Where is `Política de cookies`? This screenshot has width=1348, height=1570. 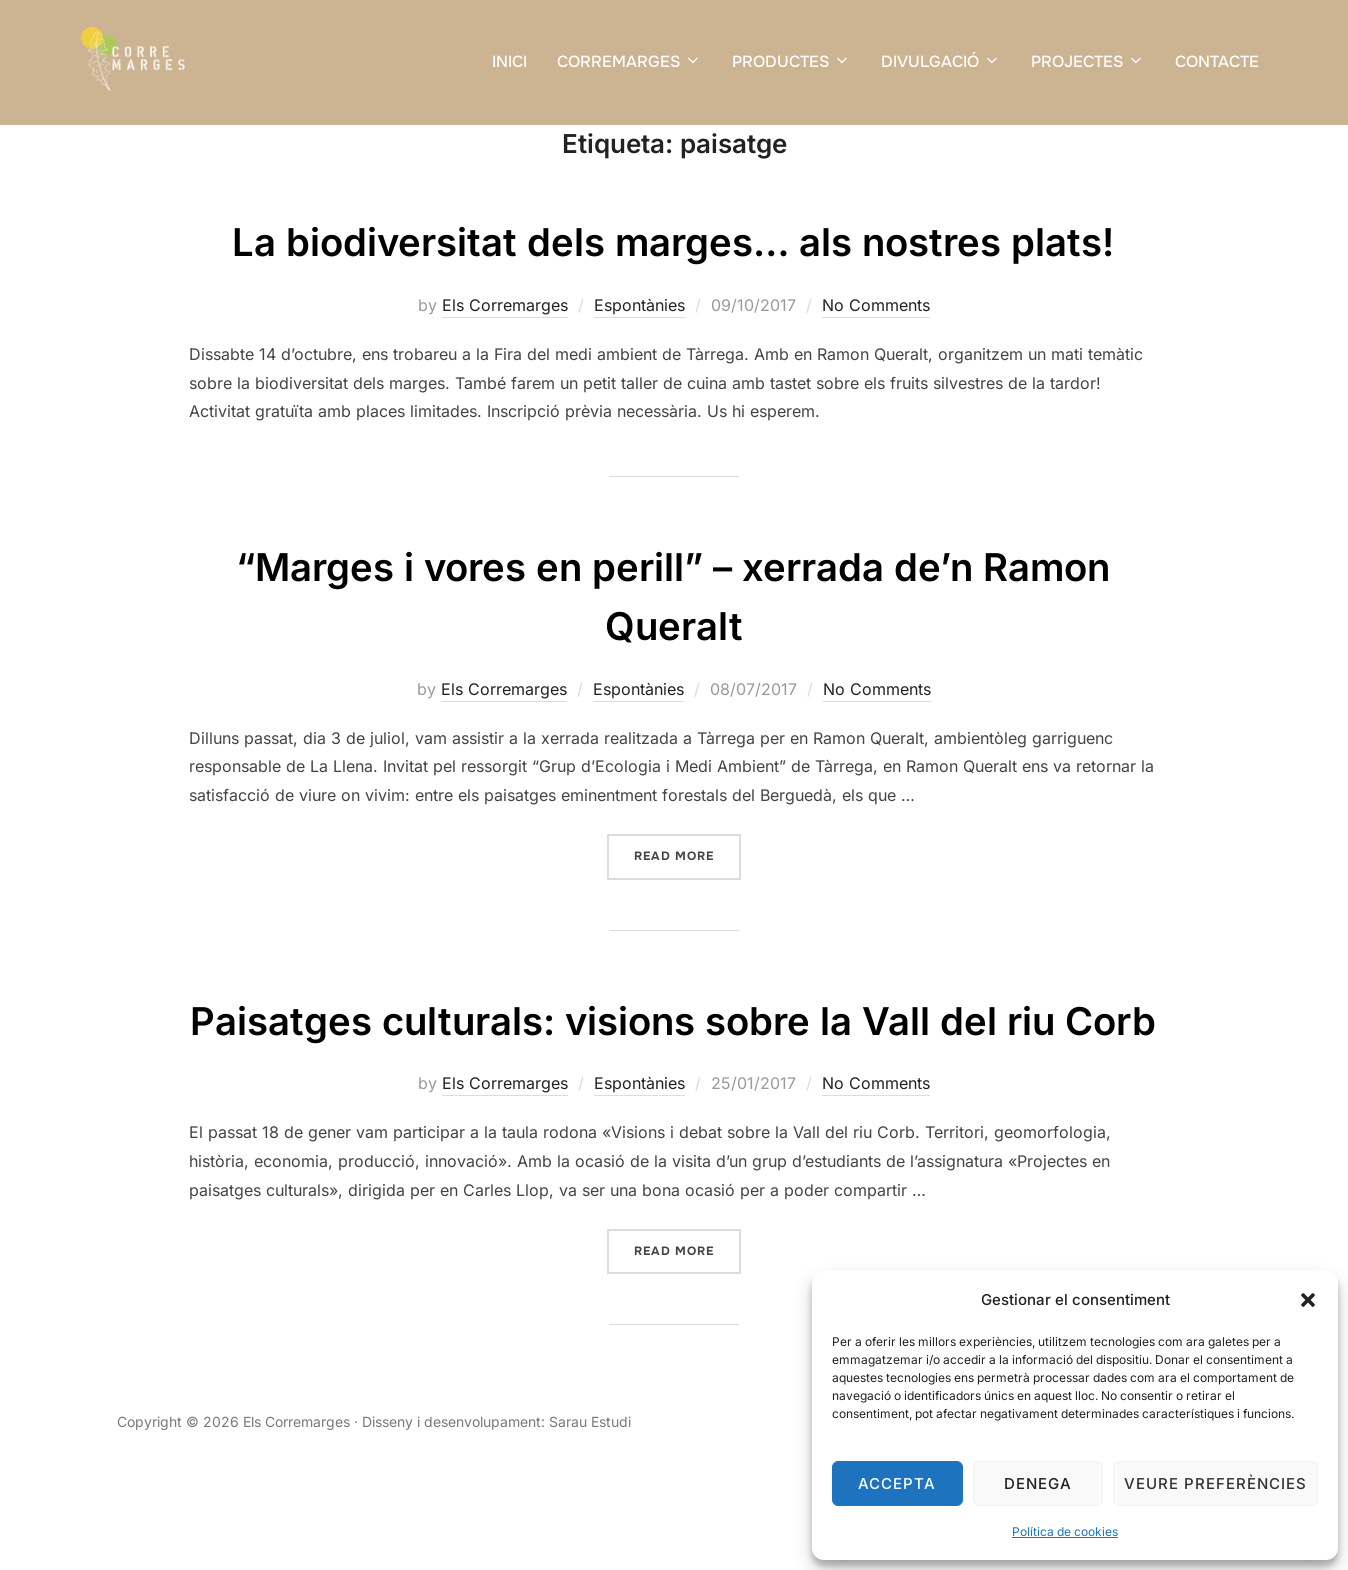 Política de cookies is located at coordinates (1065, 1531).